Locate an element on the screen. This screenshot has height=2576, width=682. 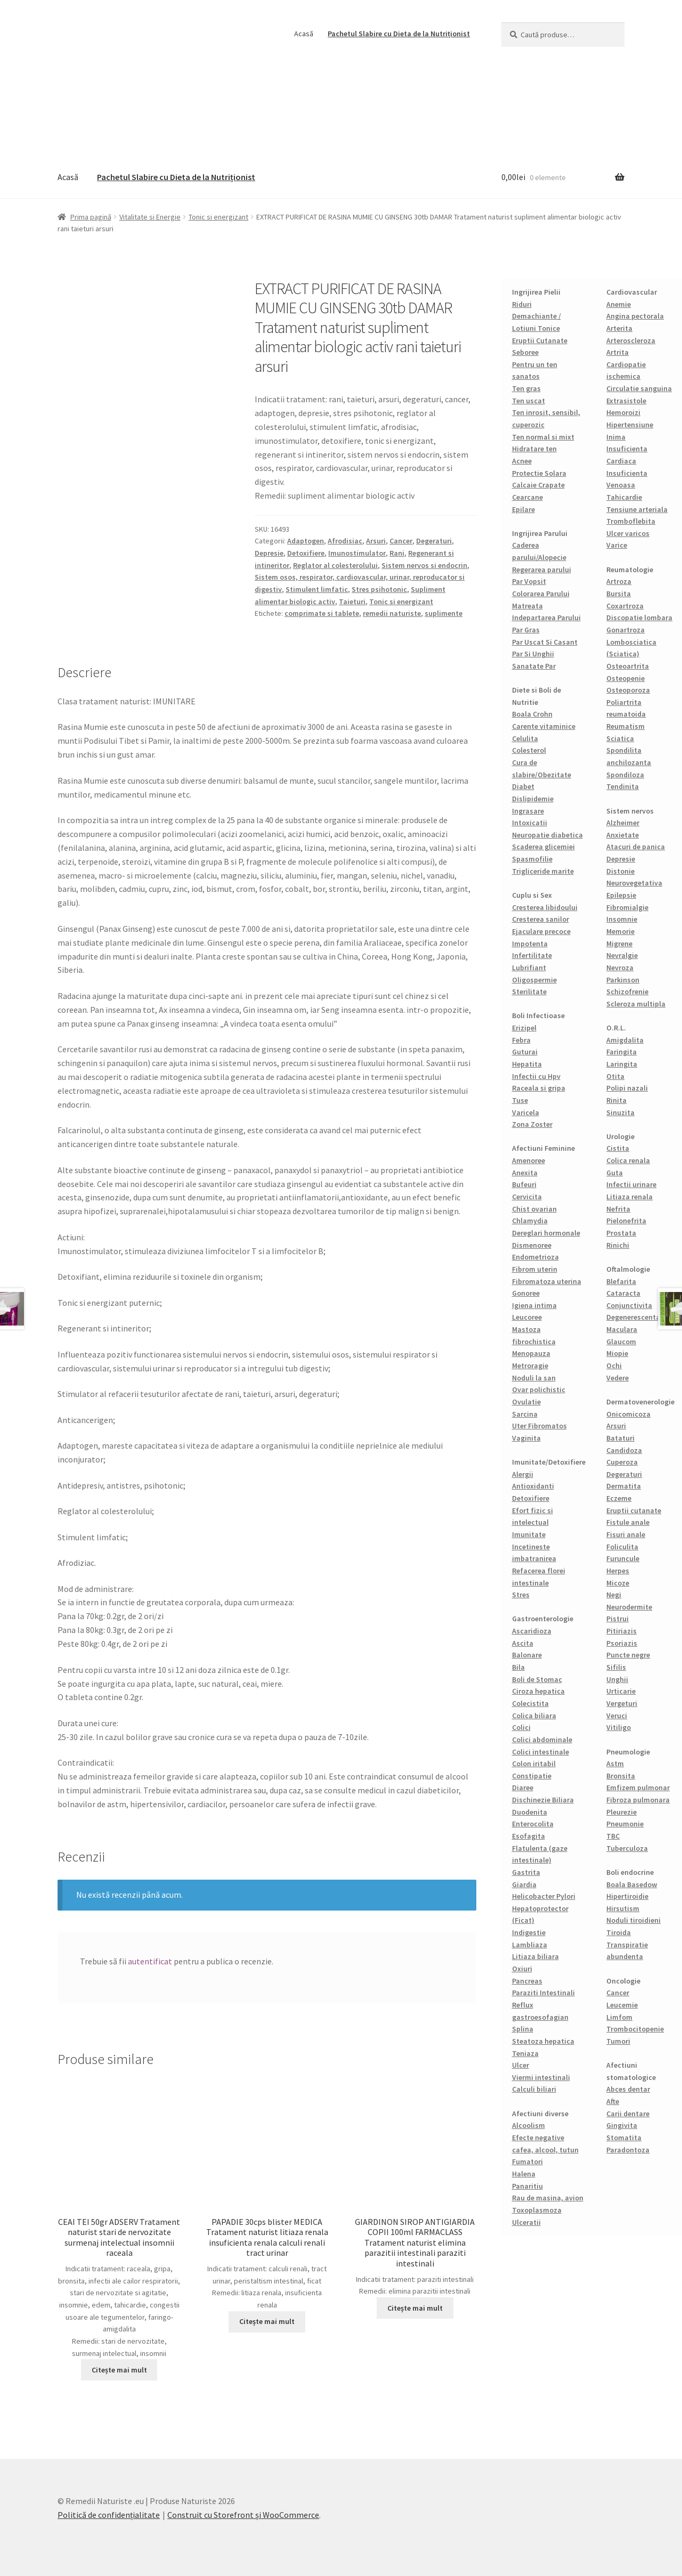
Unghii is located at coordinates (617, 1679).